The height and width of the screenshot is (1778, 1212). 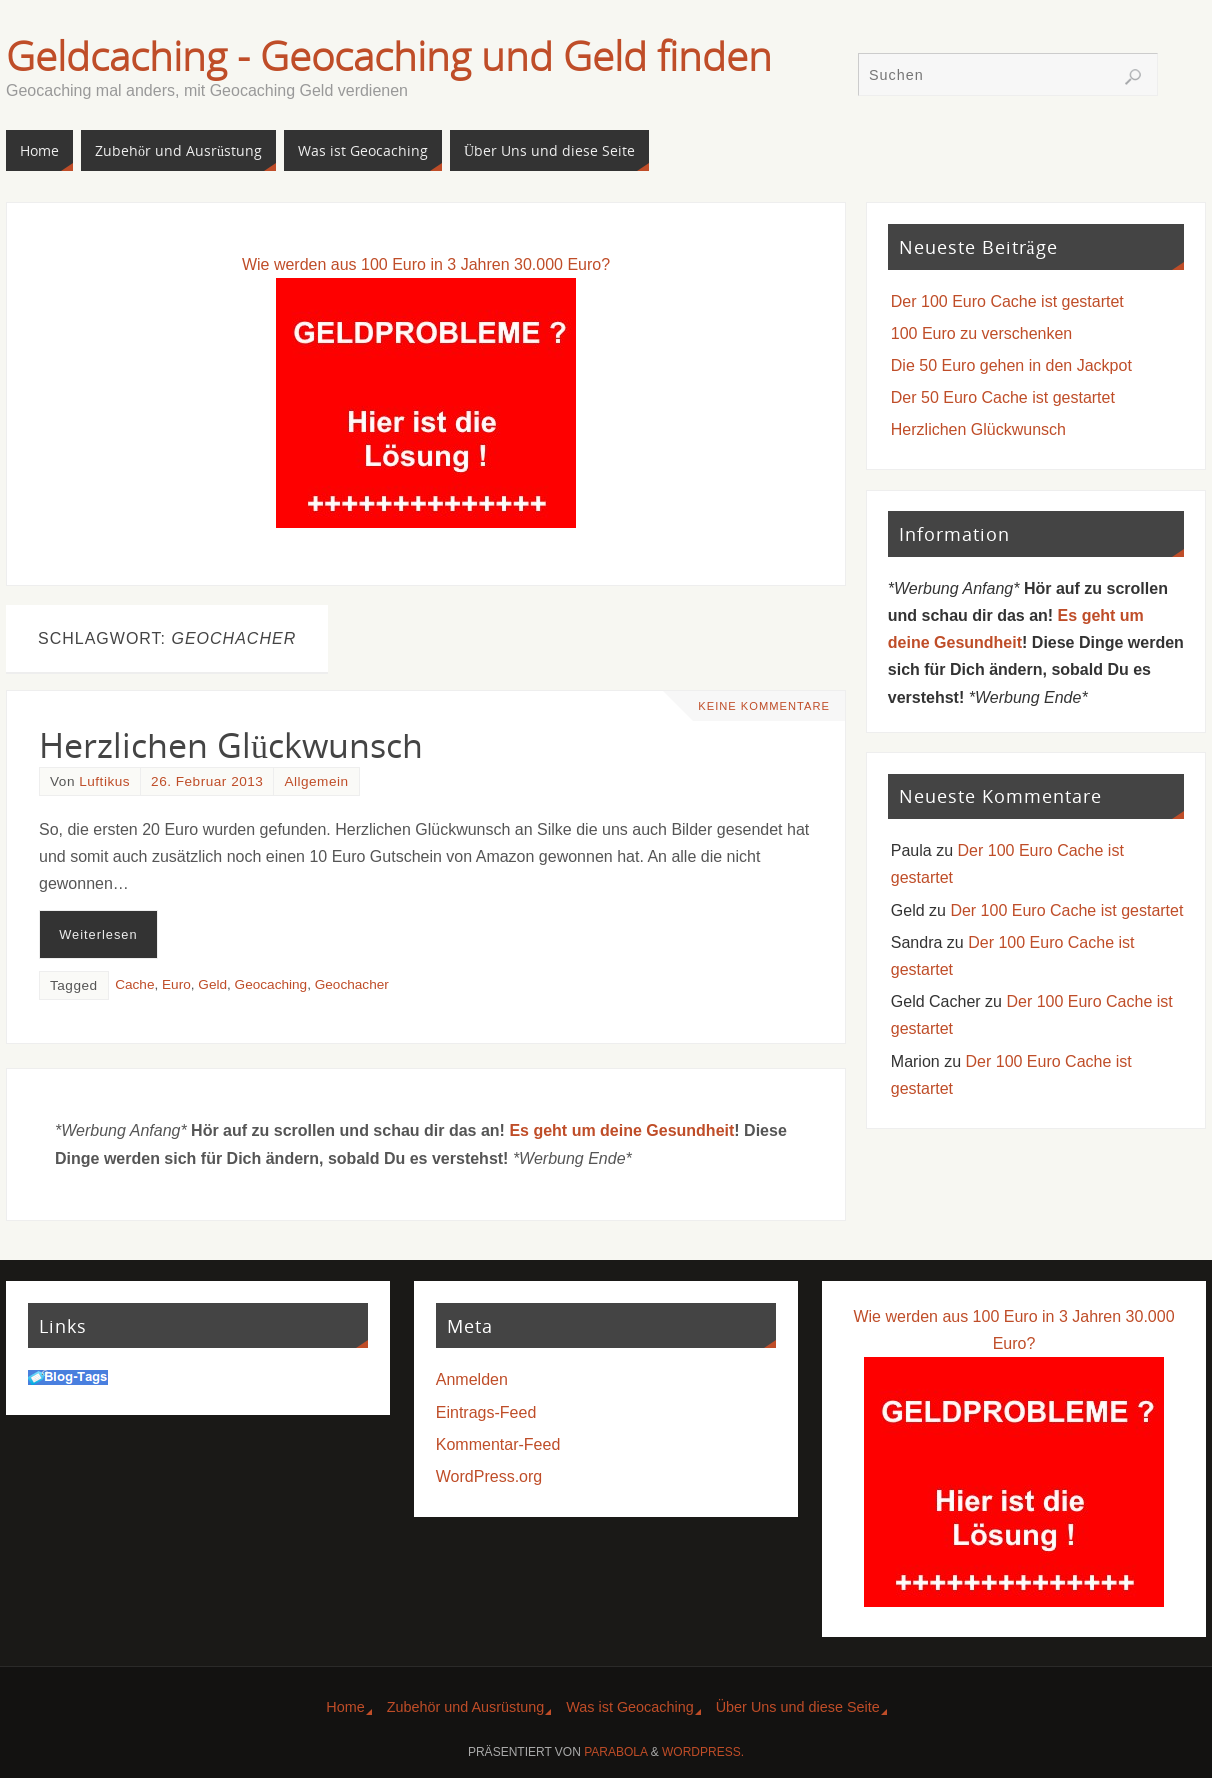 I want to click on Geochacher, so click(x=352, y=984).